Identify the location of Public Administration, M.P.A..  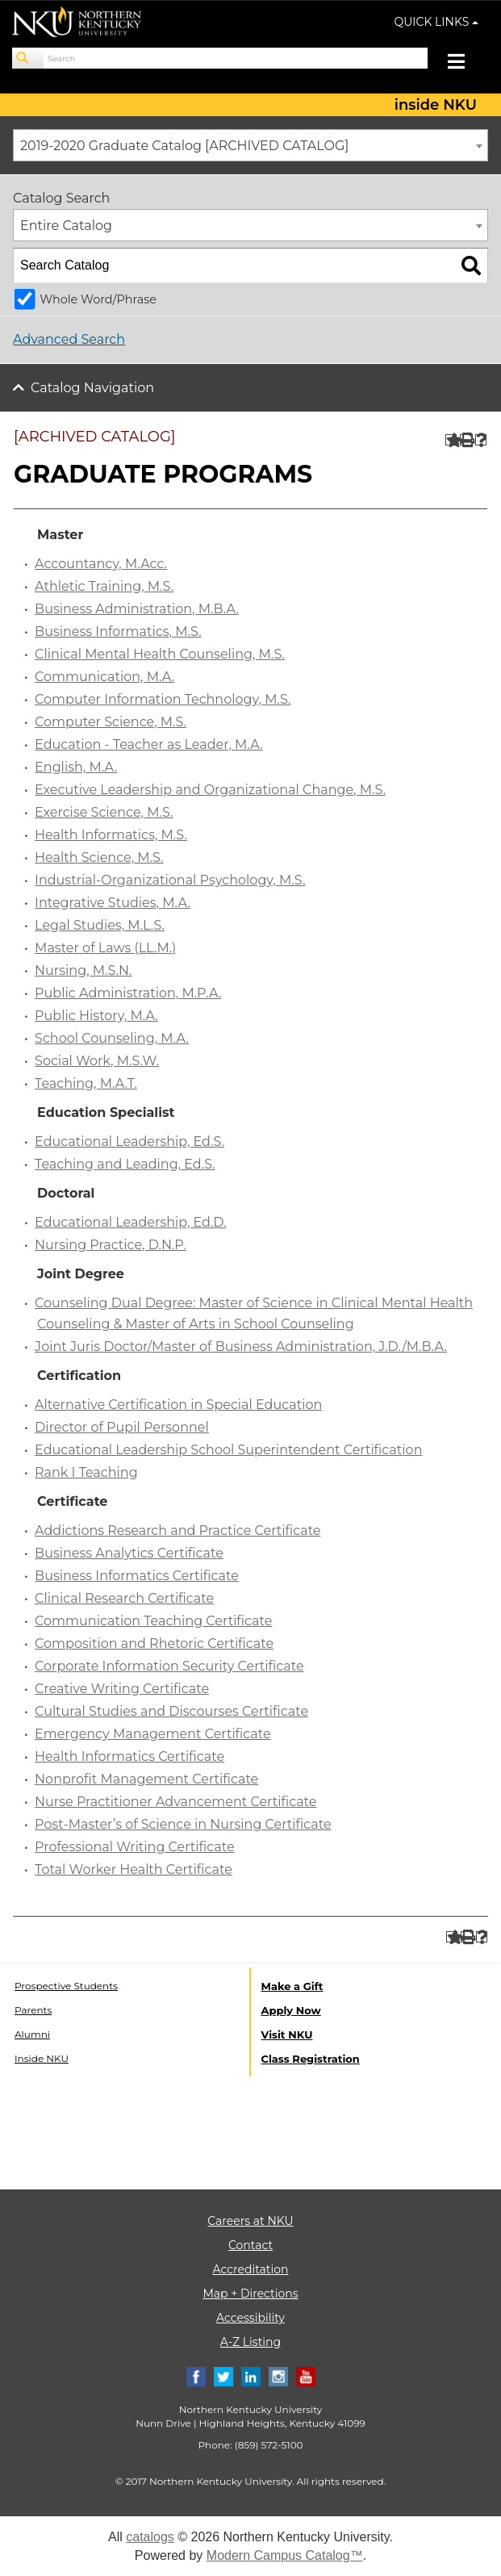
(128, 993).